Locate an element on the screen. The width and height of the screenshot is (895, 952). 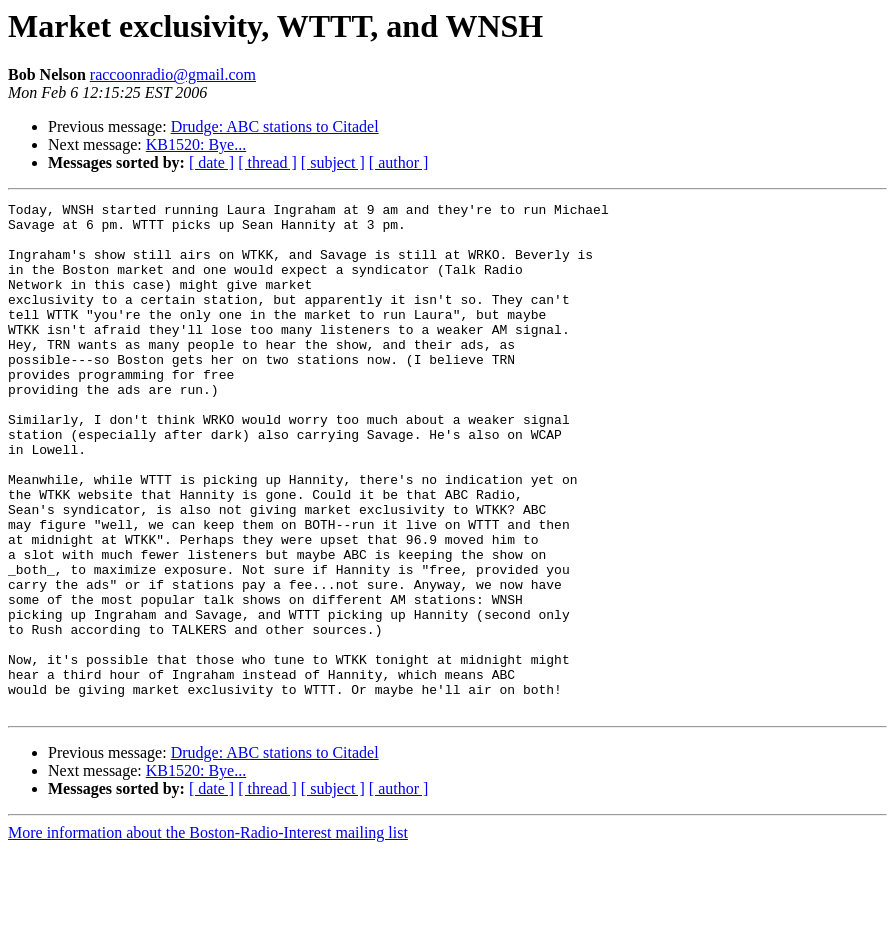
[ author ] is located at coordinates (399, 162).